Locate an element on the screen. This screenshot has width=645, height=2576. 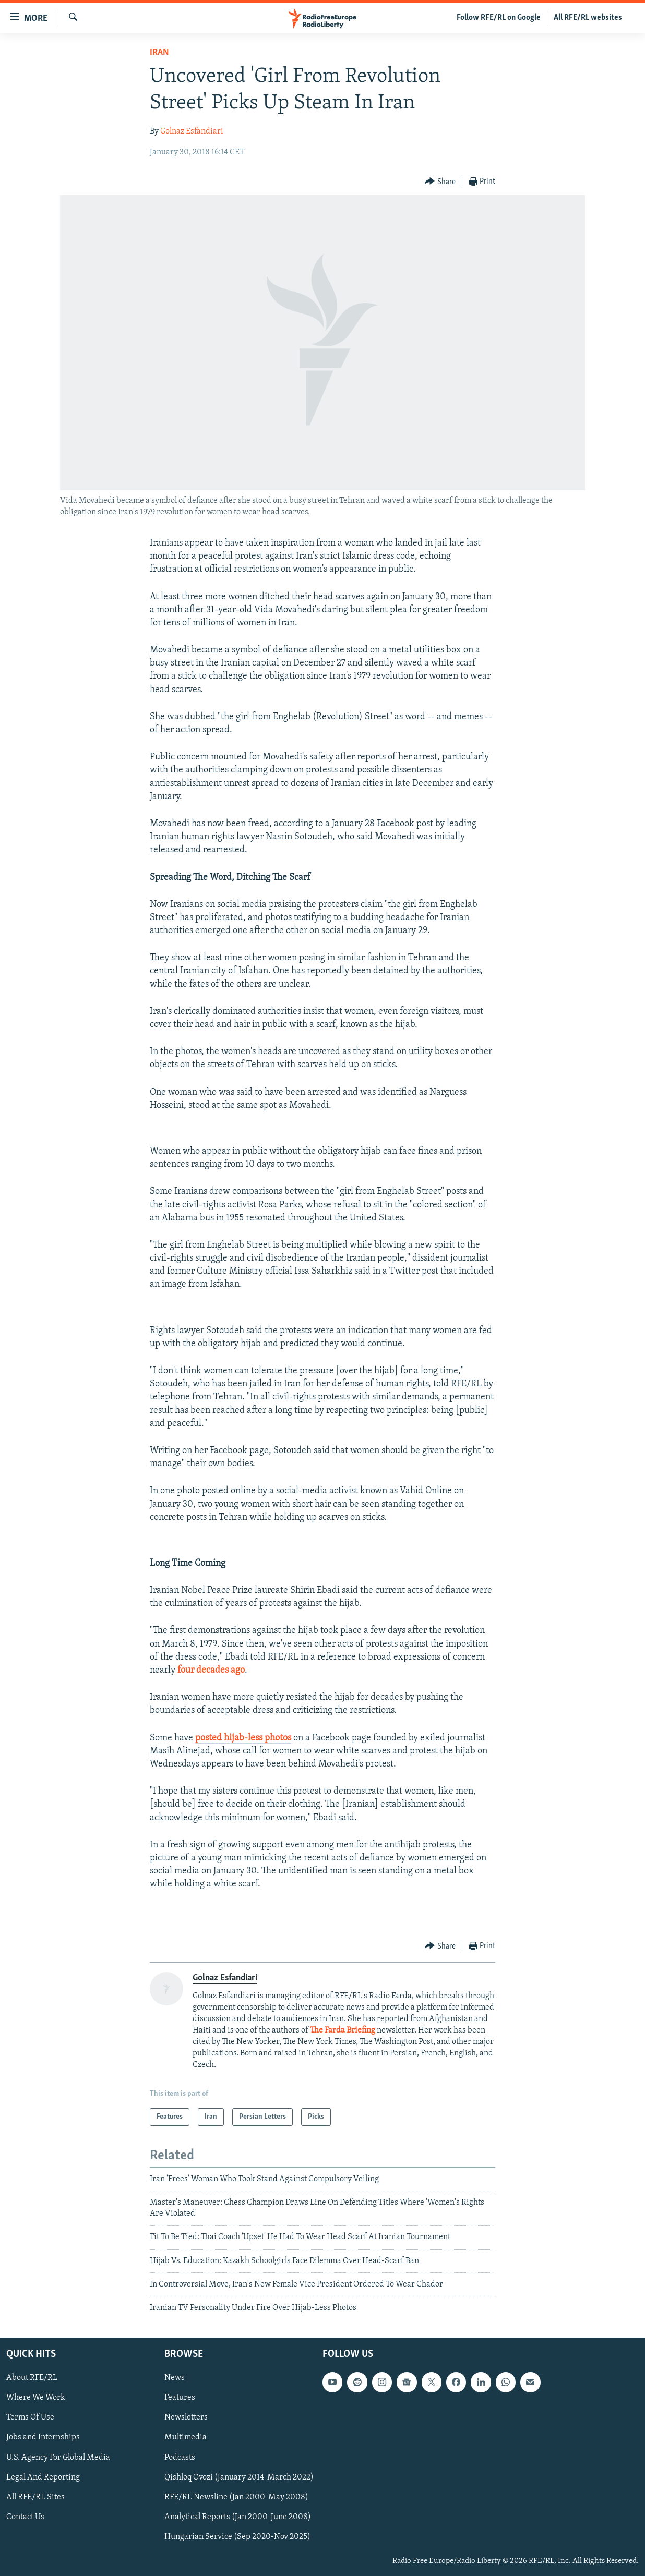
Where We Work is located at coordinates (35, 2397).